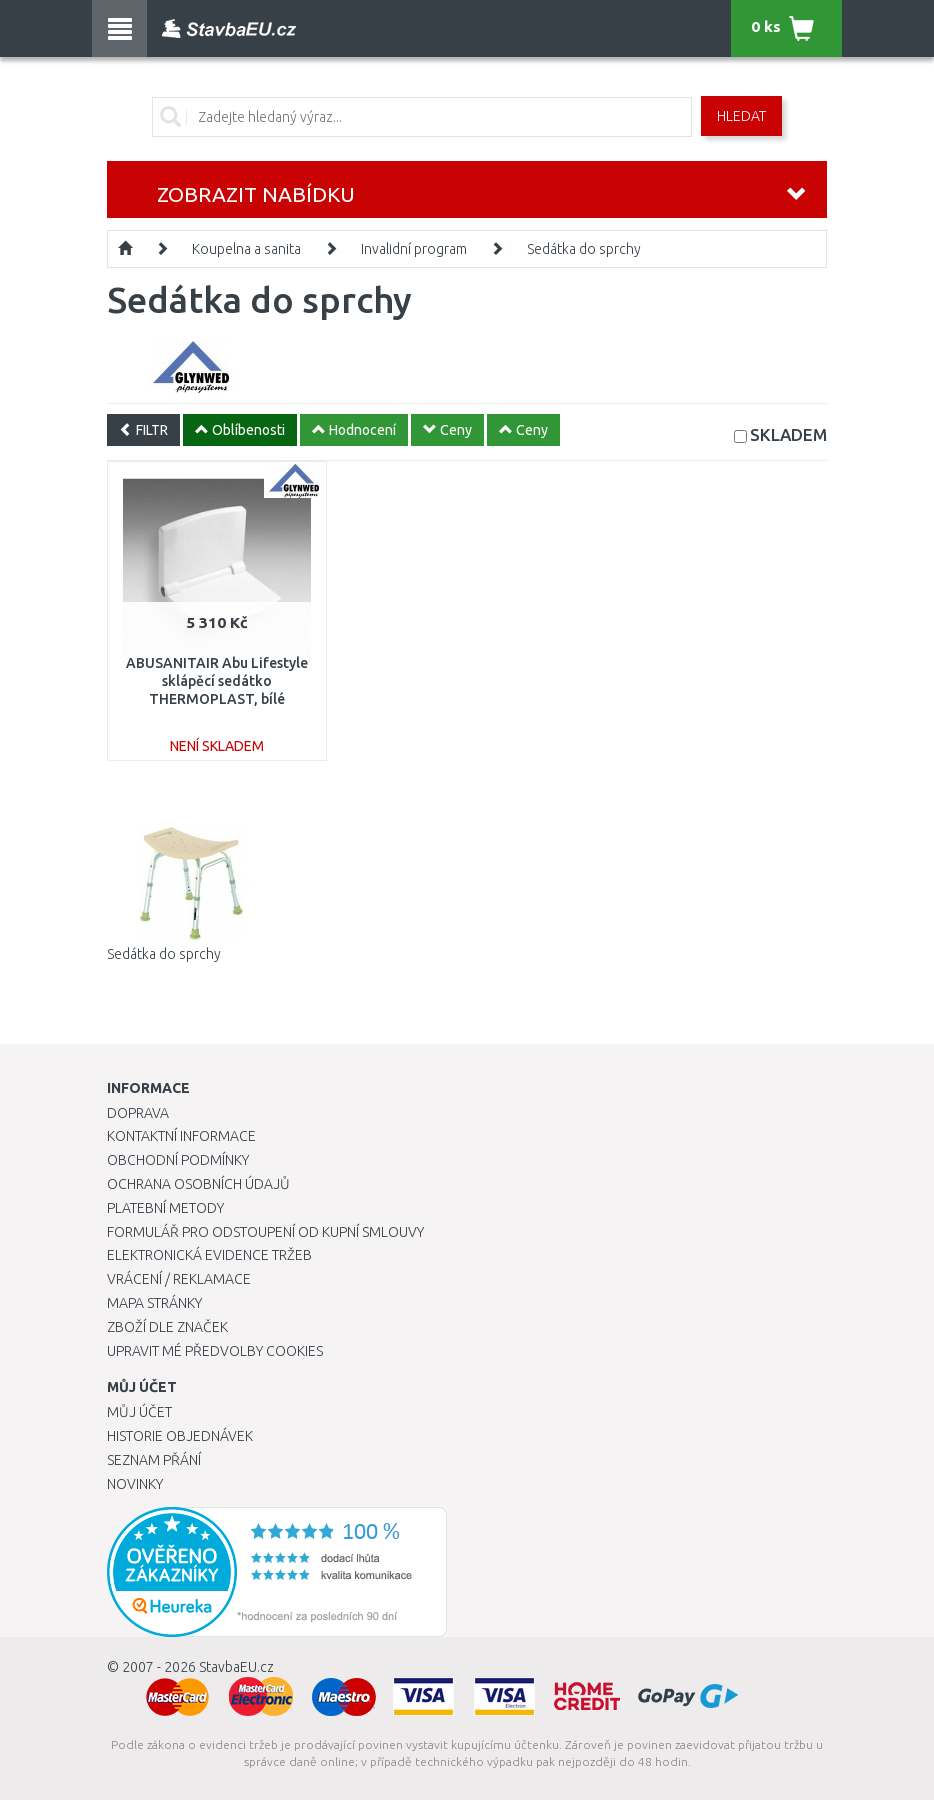  What do you see at coordinates (265, 1232) in the screenshot?
I see `Formulář pro odstoupení od kupní smlouvy` at bounding box center [265, 1232].